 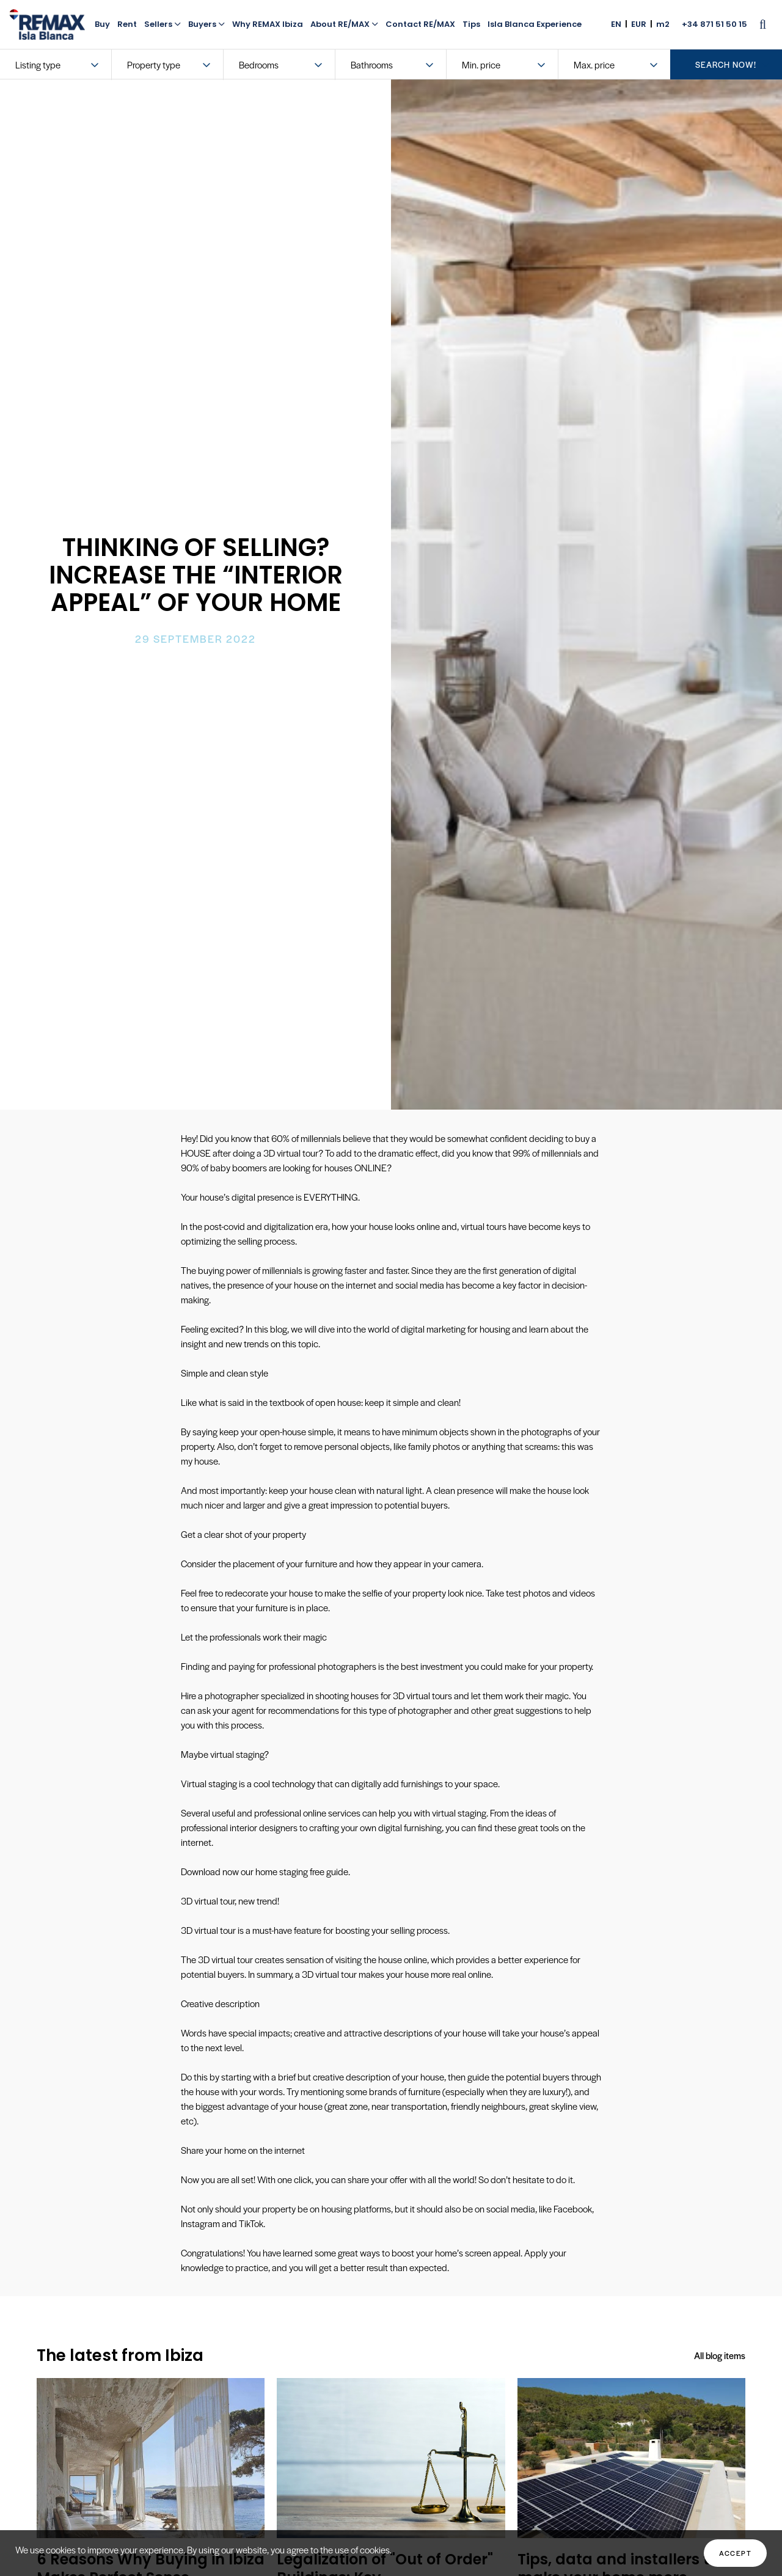 What do you see at coordinates (471, 24) in the screenshot?
I see `Tips` at bounding box center [471, 24].